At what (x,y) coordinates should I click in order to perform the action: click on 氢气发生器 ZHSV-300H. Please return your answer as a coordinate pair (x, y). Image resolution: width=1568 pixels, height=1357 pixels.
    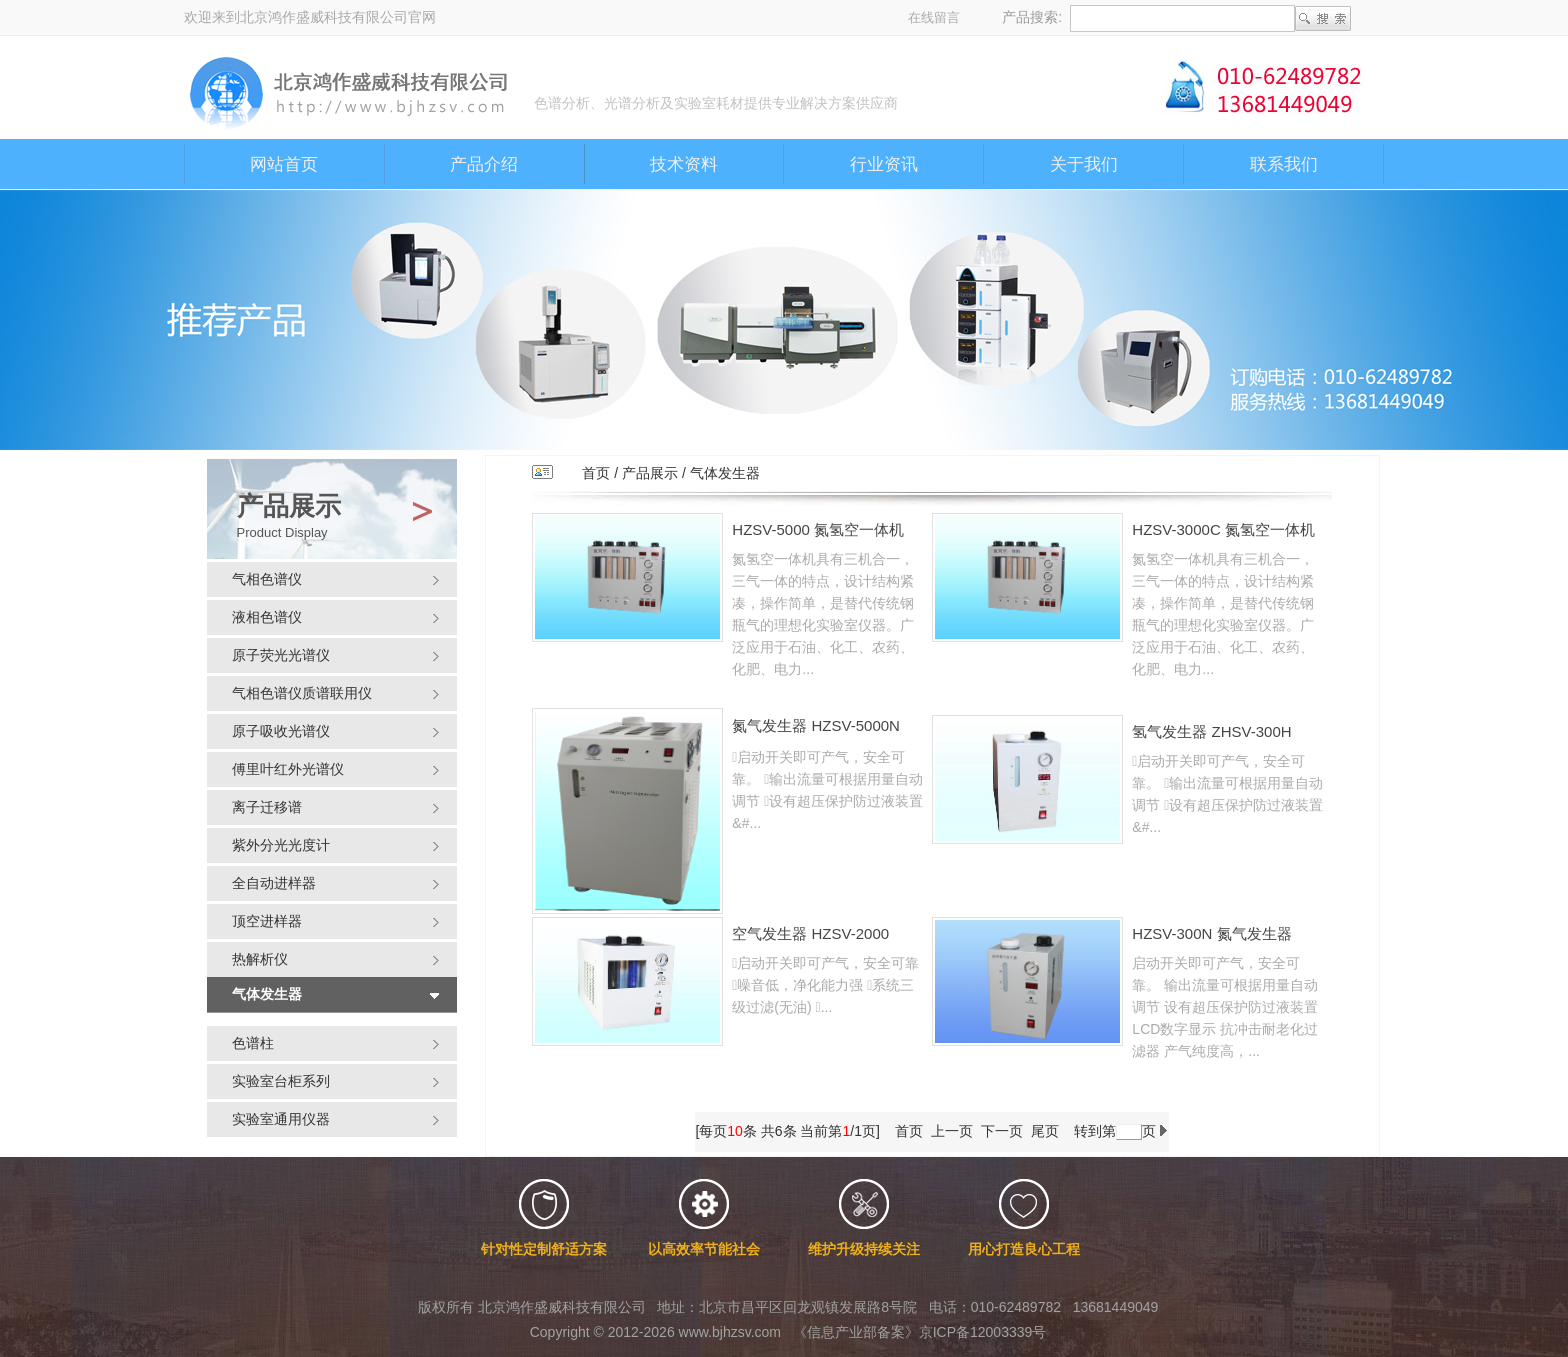
    Looking at the image, I should click on (1211, 731).